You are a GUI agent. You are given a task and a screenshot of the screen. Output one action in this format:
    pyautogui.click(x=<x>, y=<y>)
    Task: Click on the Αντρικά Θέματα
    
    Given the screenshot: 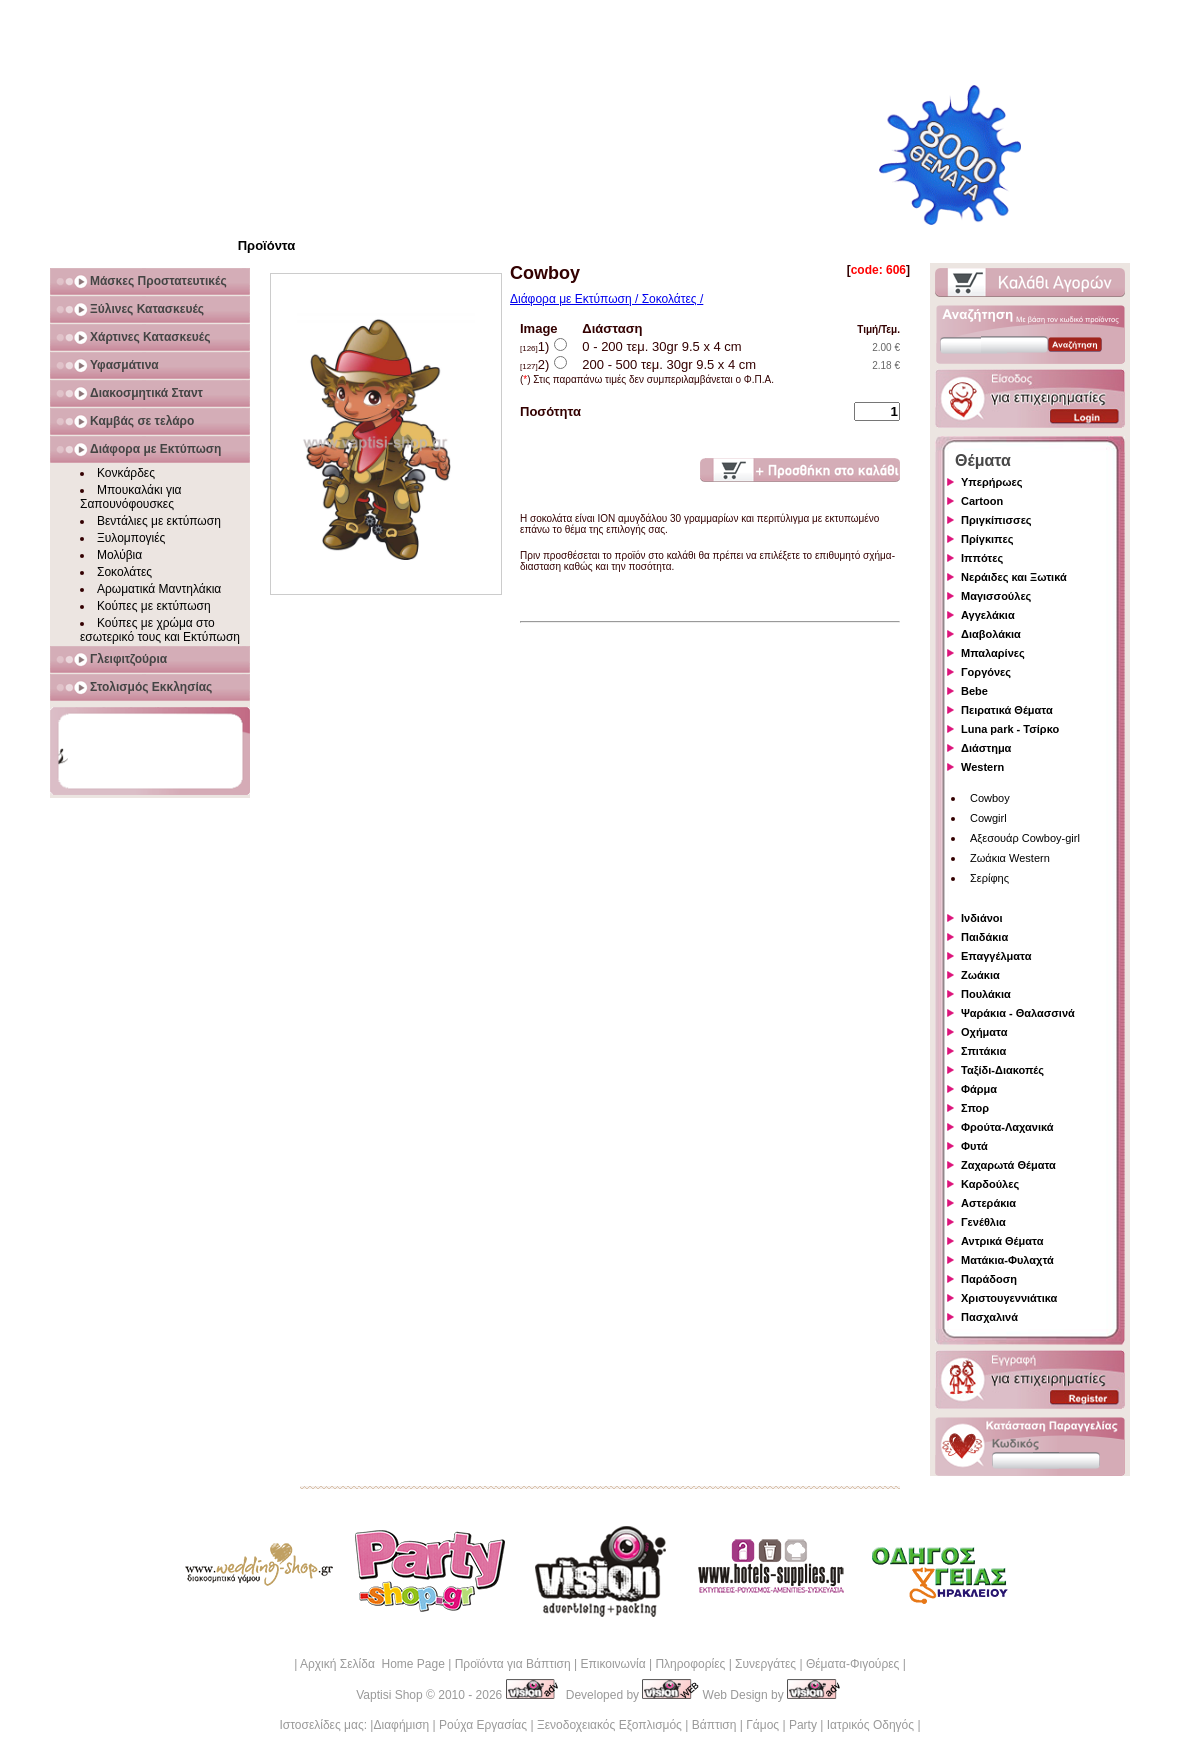 What is the action you would take?
    pyautogui.click(x=1002, y=1241)
    